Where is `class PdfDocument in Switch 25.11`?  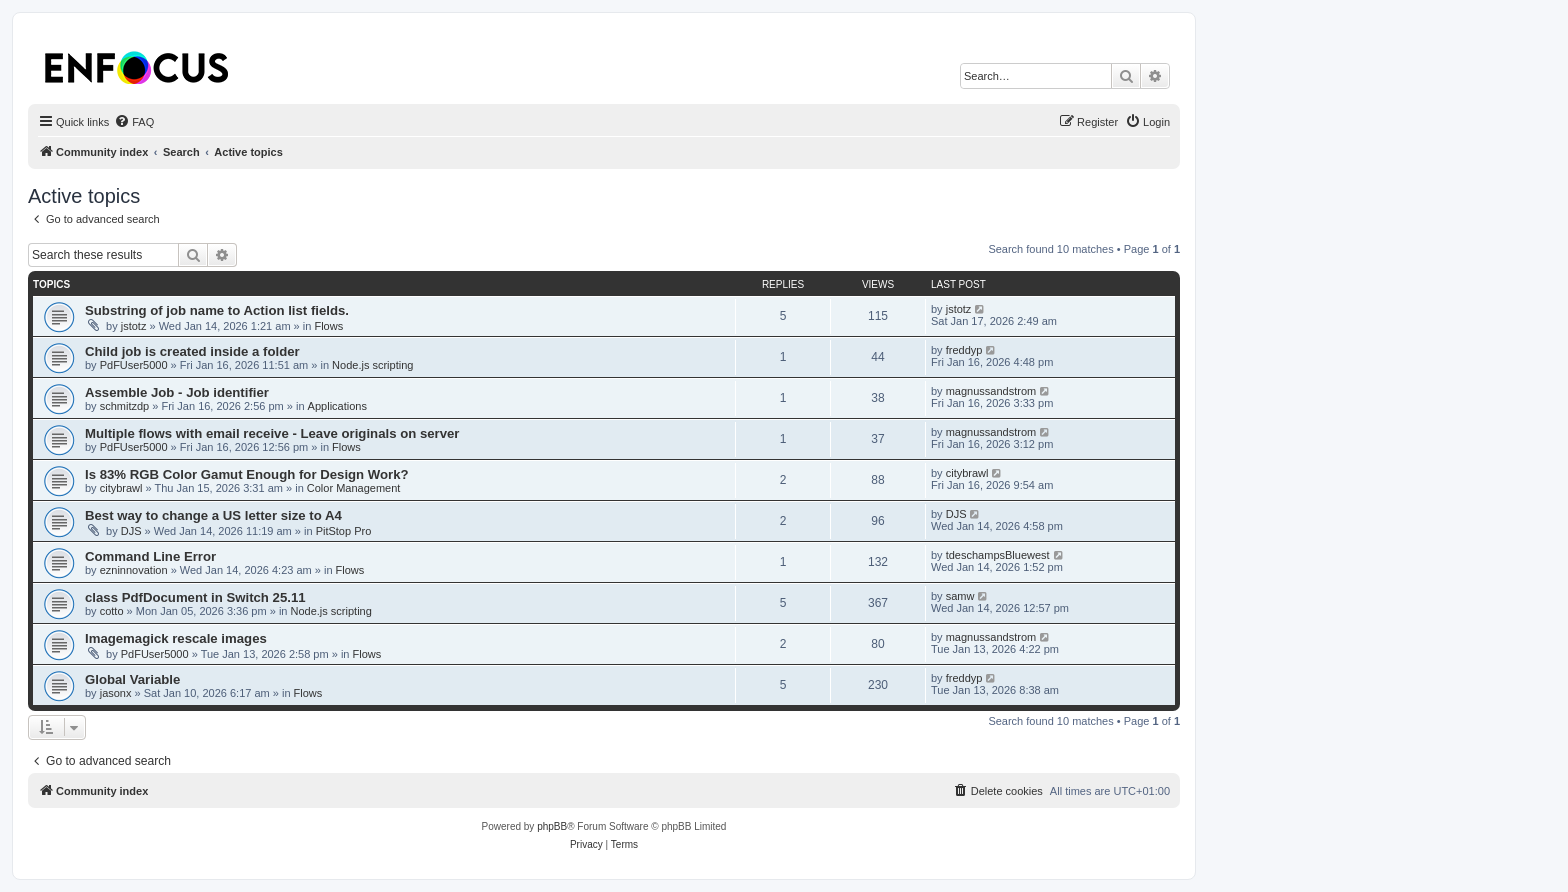
class PdfDocument in Switch 25.11 is located at coordinates (195, 597).